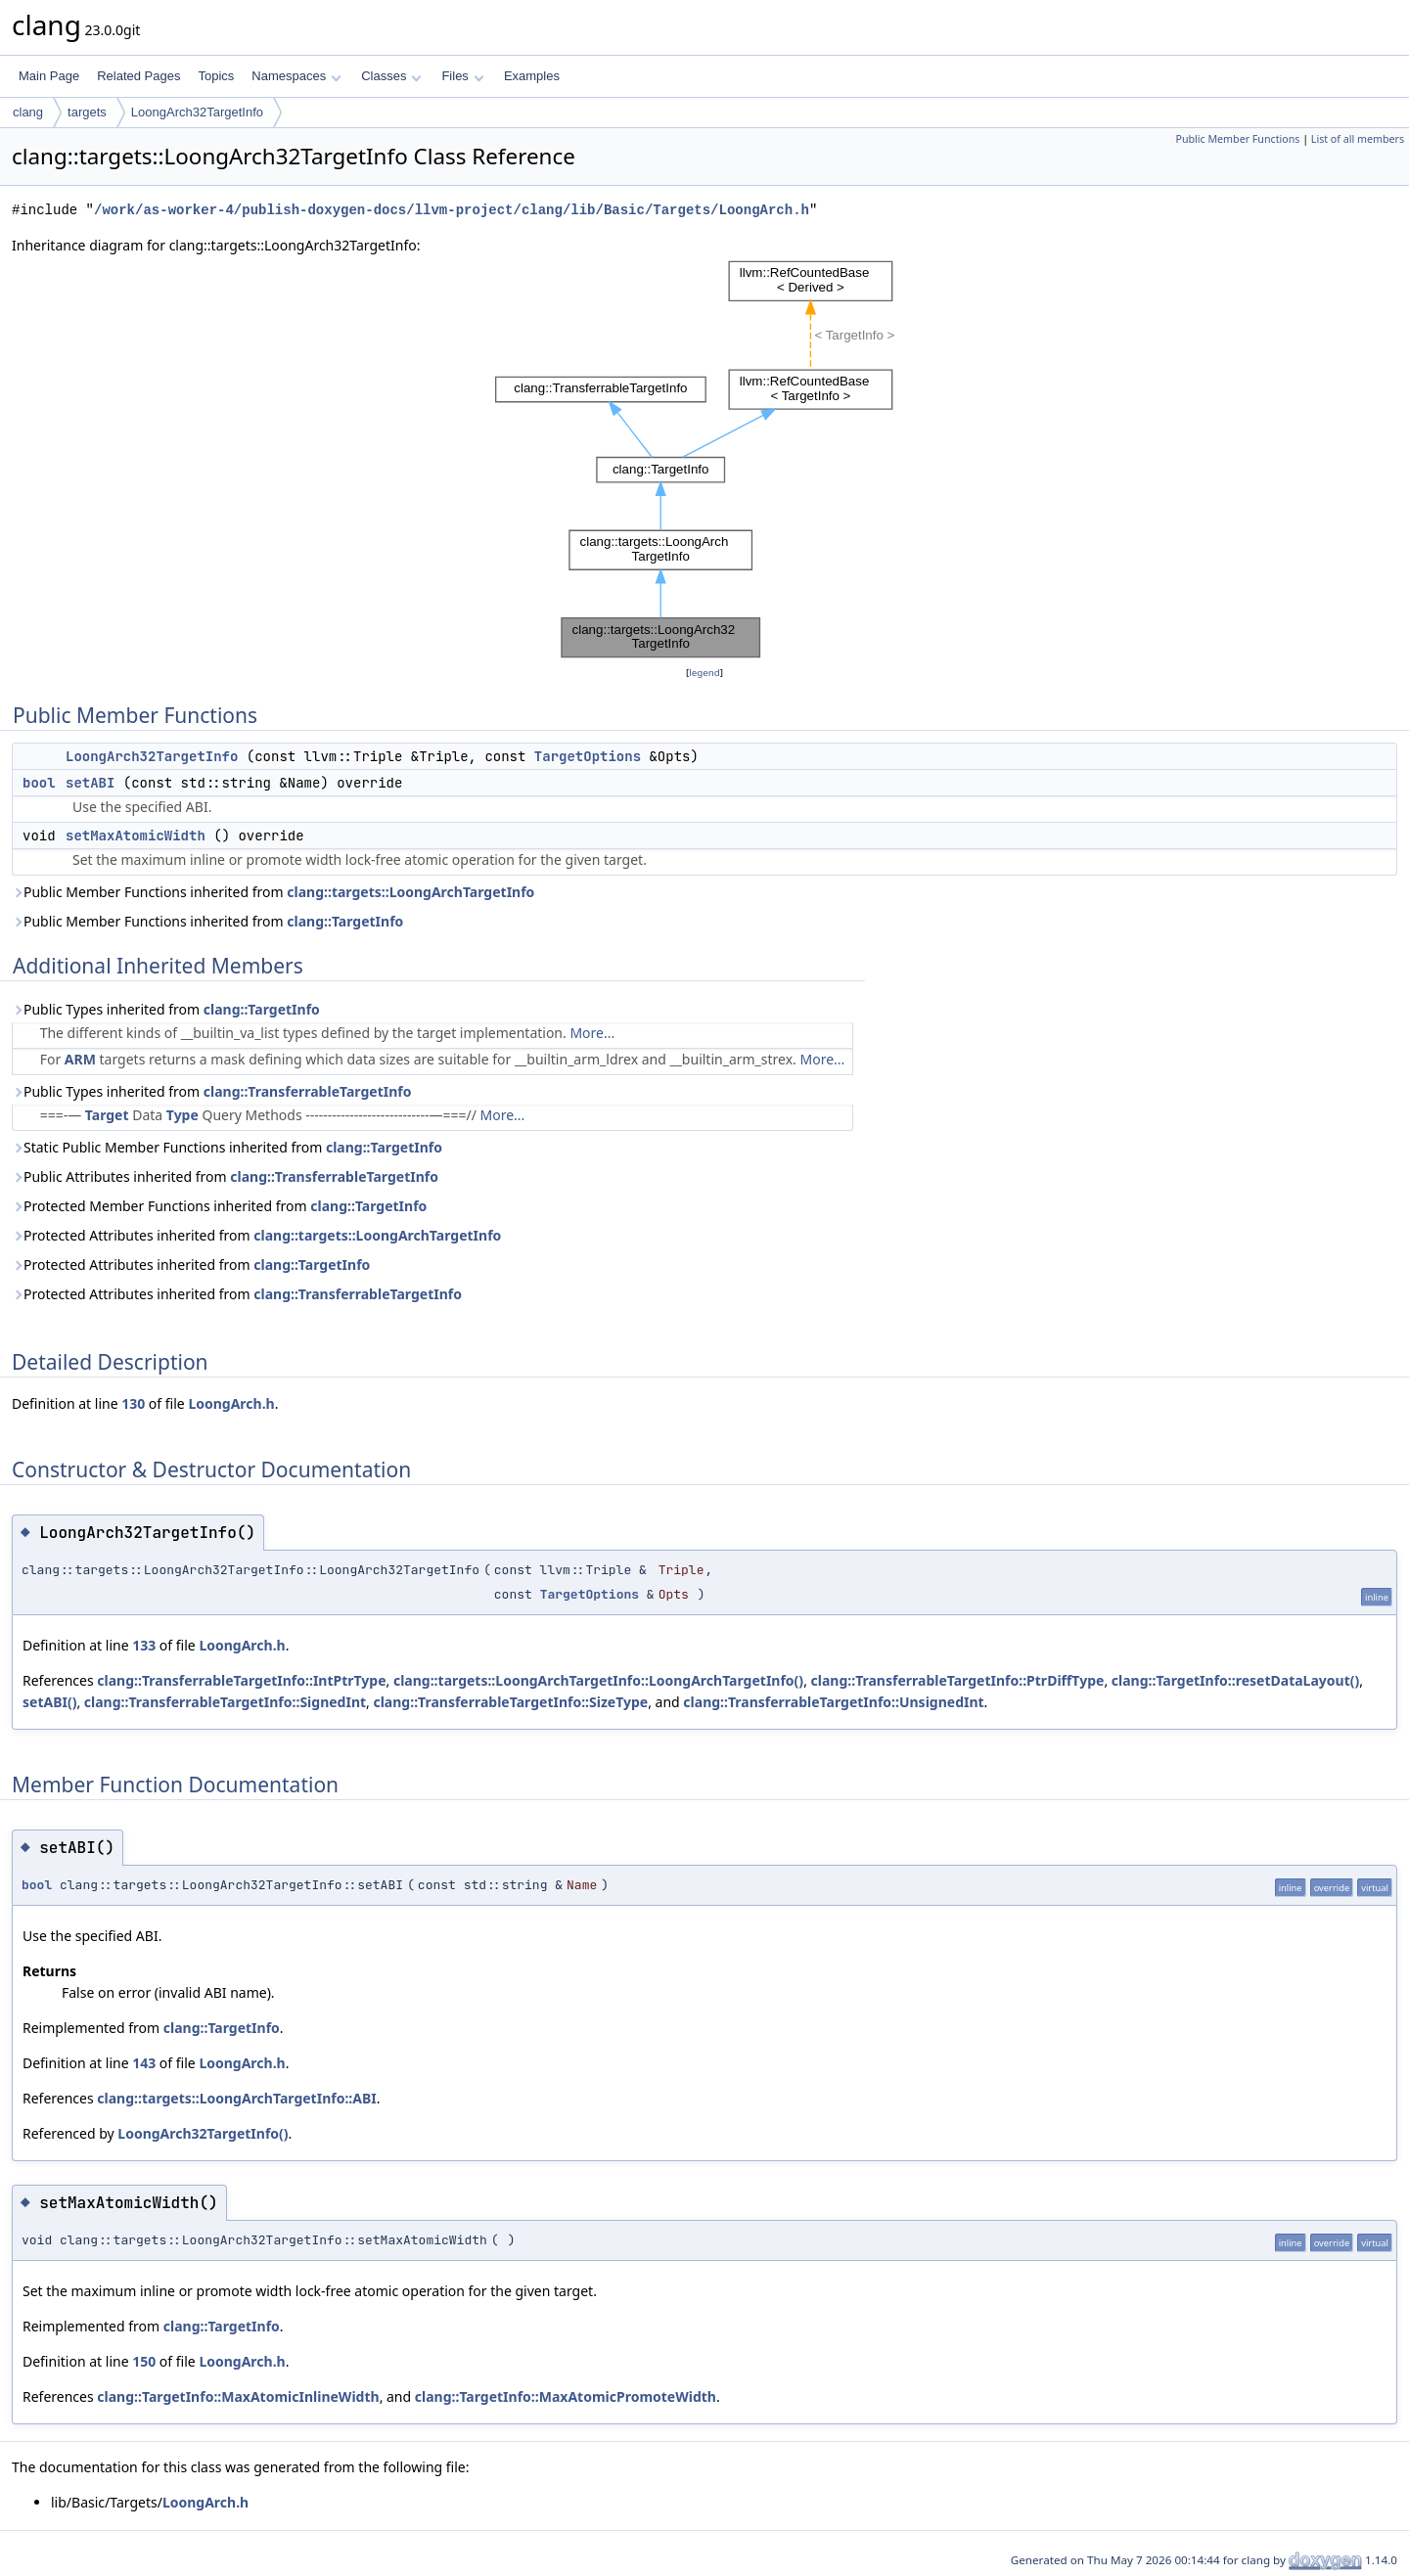 The width and height of the screenshot is (1409, 2576). What do you see at coordinates (238, 2396) in the screenshot?
I see `clang::TargetInfo::MaxAtomicInlineWidth` at bounding box center [238, 2396].